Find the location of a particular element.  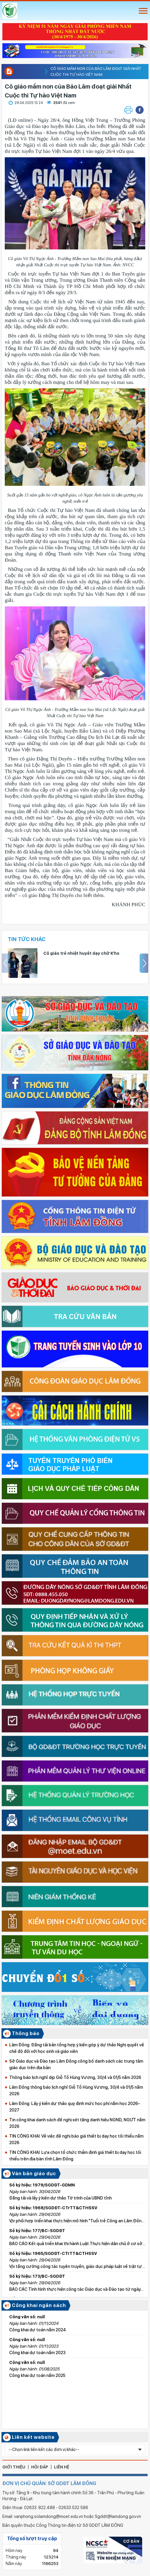

TIN CÔNG KHAI: Lựa chọn tổ chức thẩm định giá thiết bị dạy học tối thiểu trên địa bàn tỉnh Lâm Đồng is located at coordinates (75, 2155).